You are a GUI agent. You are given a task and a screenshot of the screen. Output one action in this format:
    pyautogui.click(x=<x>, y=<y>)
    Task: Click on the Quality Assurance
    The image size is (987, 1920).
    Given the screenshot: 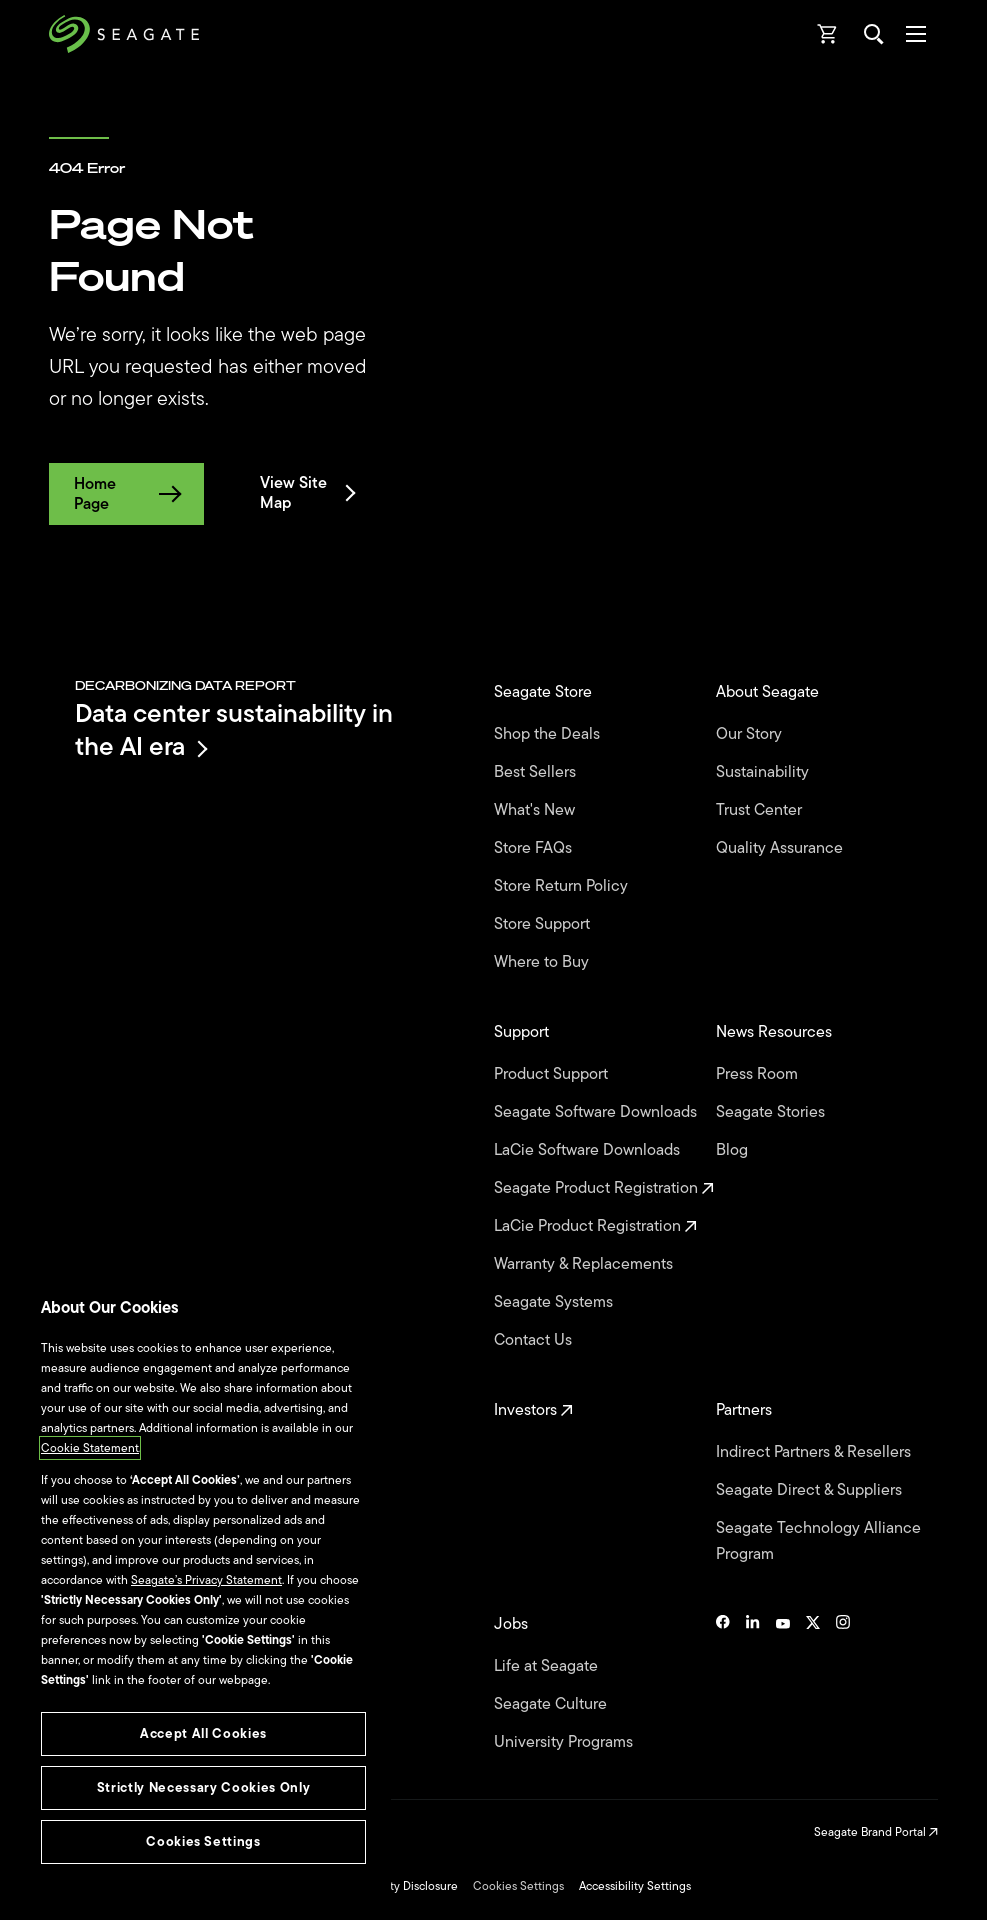 What is the action you would take?
    pyautogui.click(x=781, y=848)
    